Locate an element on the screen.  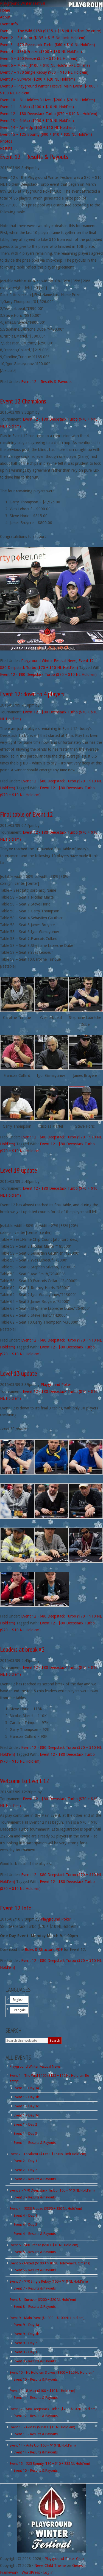
Rules & Structure PDF is located at coordinates (44, 1949).